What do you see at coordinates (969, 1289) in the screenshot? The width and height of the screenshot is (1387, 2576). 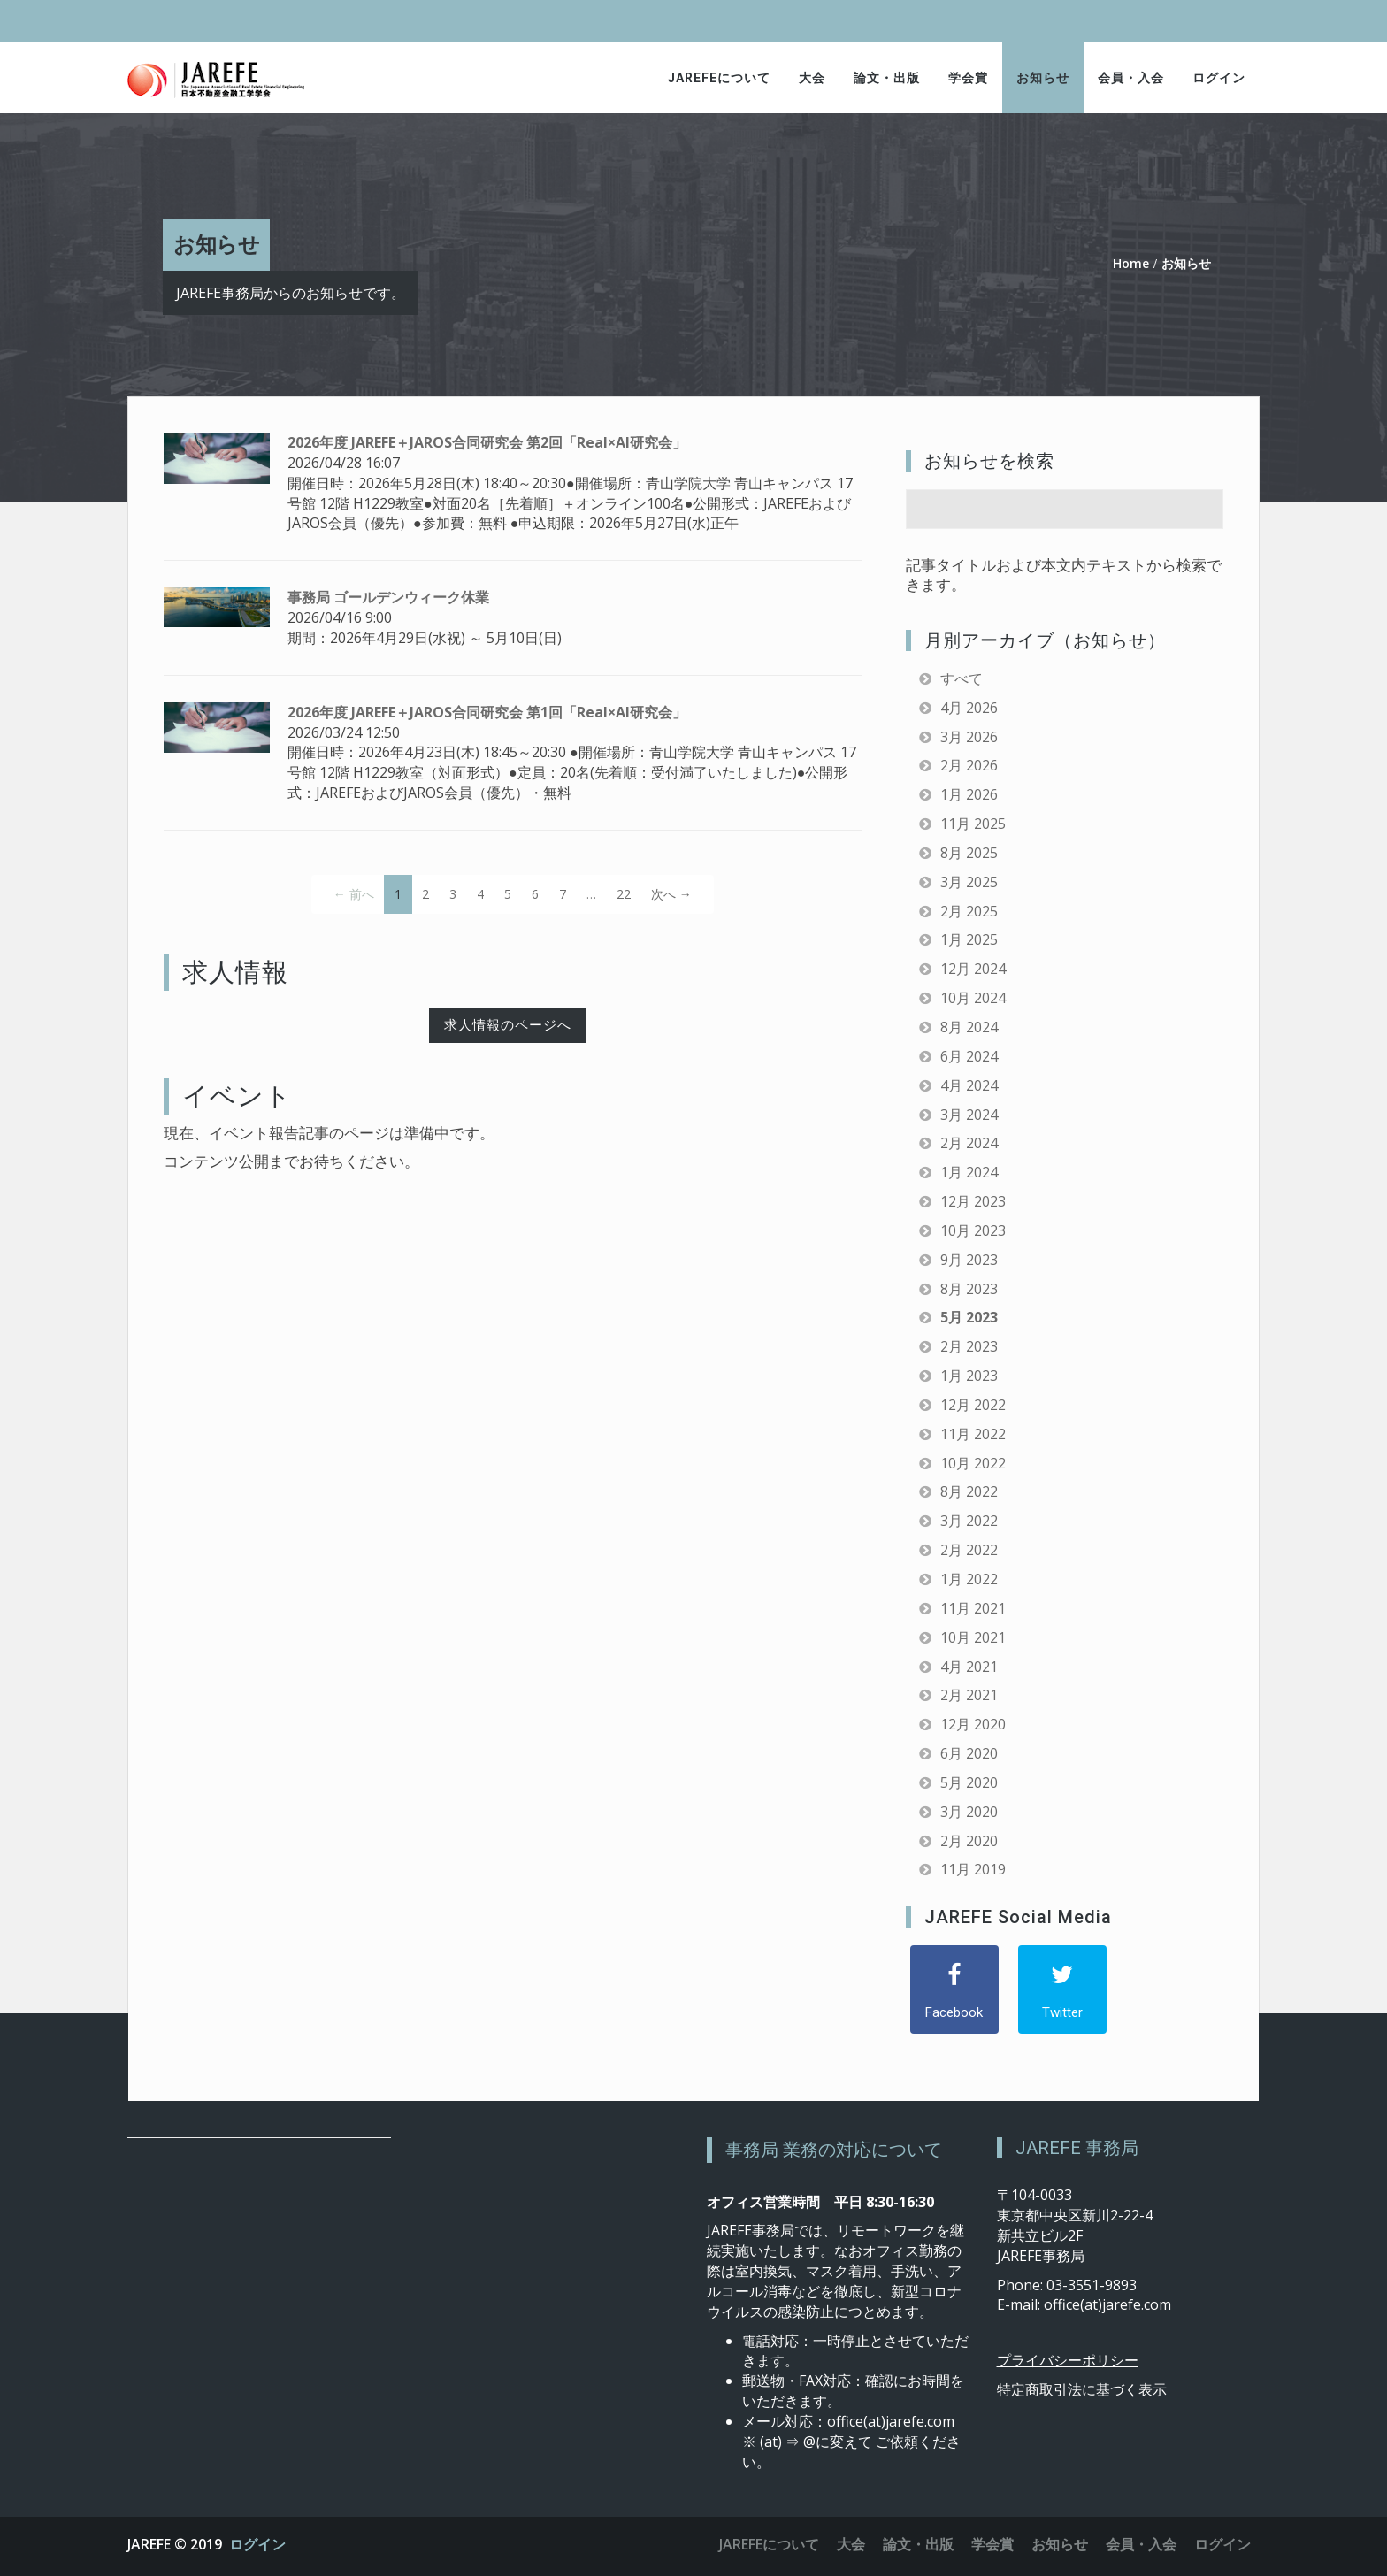 I see `8月 2023` at bounding box center [969, 1289].